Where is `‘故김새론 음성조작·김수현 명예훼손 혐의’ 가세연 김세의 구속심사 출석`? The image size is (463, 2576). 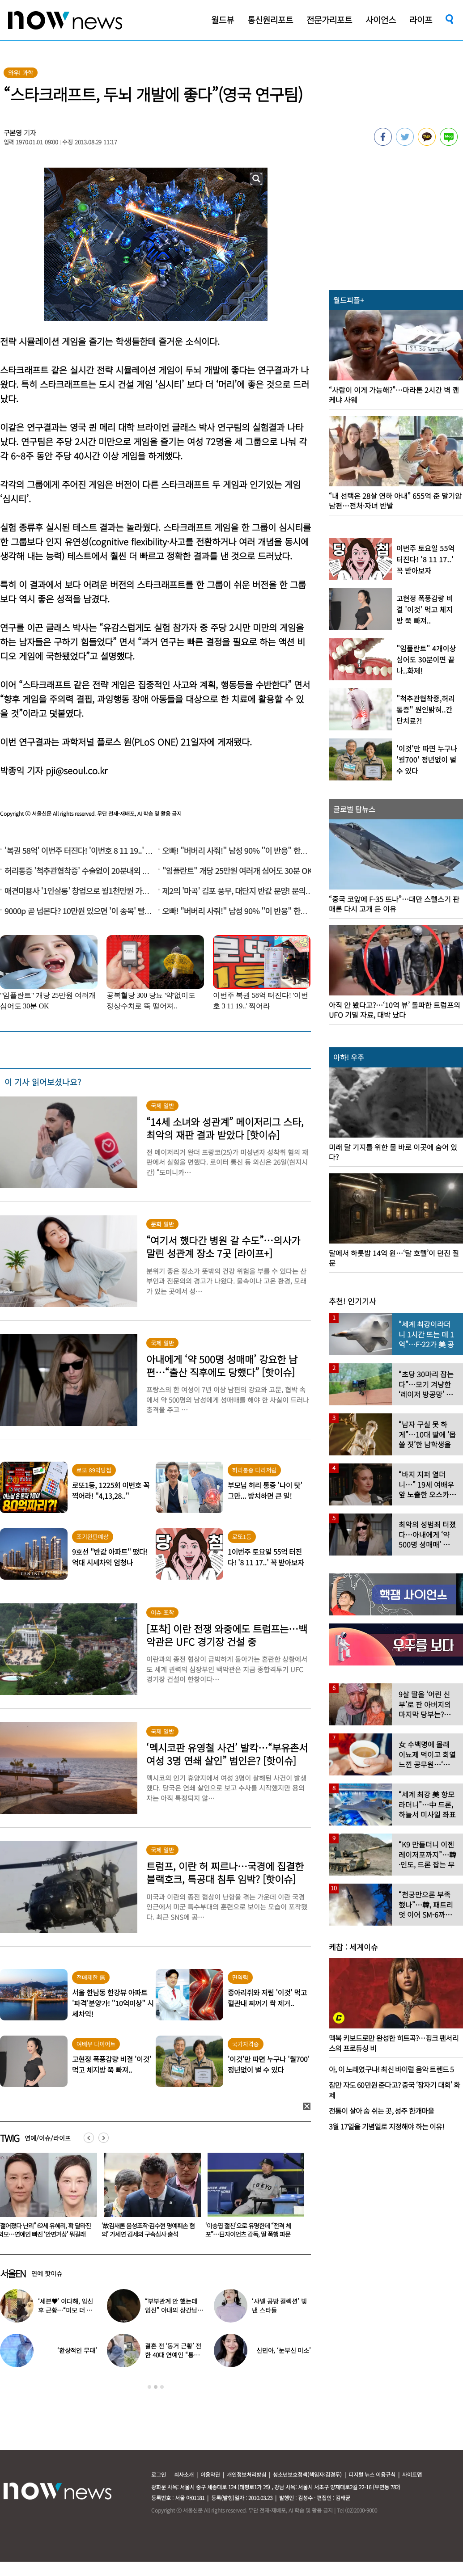
‘故김새론 음성조작·김수현 명예훼손 혐의’ 가세연 김세의 구속심사 출석 is located at coordinates (251, 2230).